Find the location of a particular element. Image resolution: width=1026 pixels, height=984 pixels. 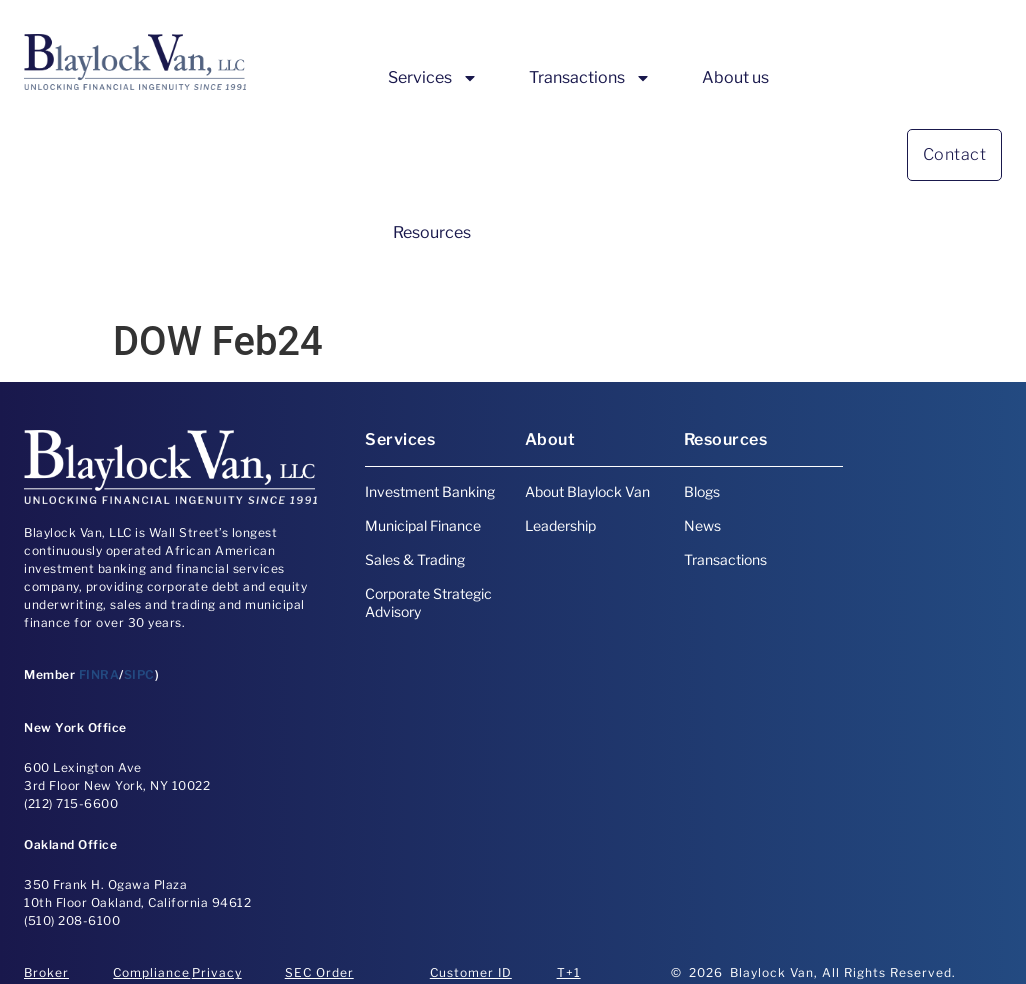

Investment Banking is located at coordinates (430, 491).